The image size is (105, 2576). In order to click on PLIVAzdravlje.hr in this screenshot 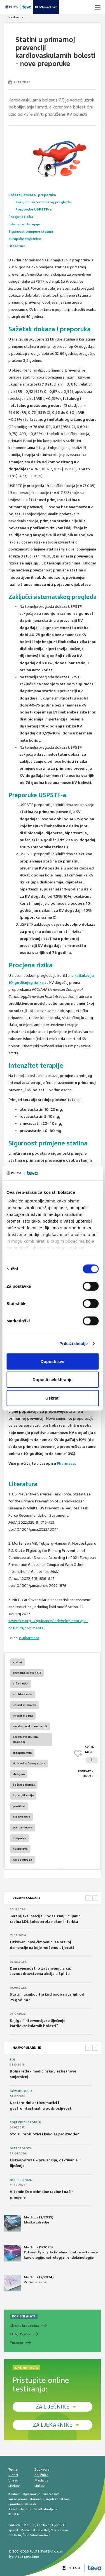, I will do `click(45, 2509)`.